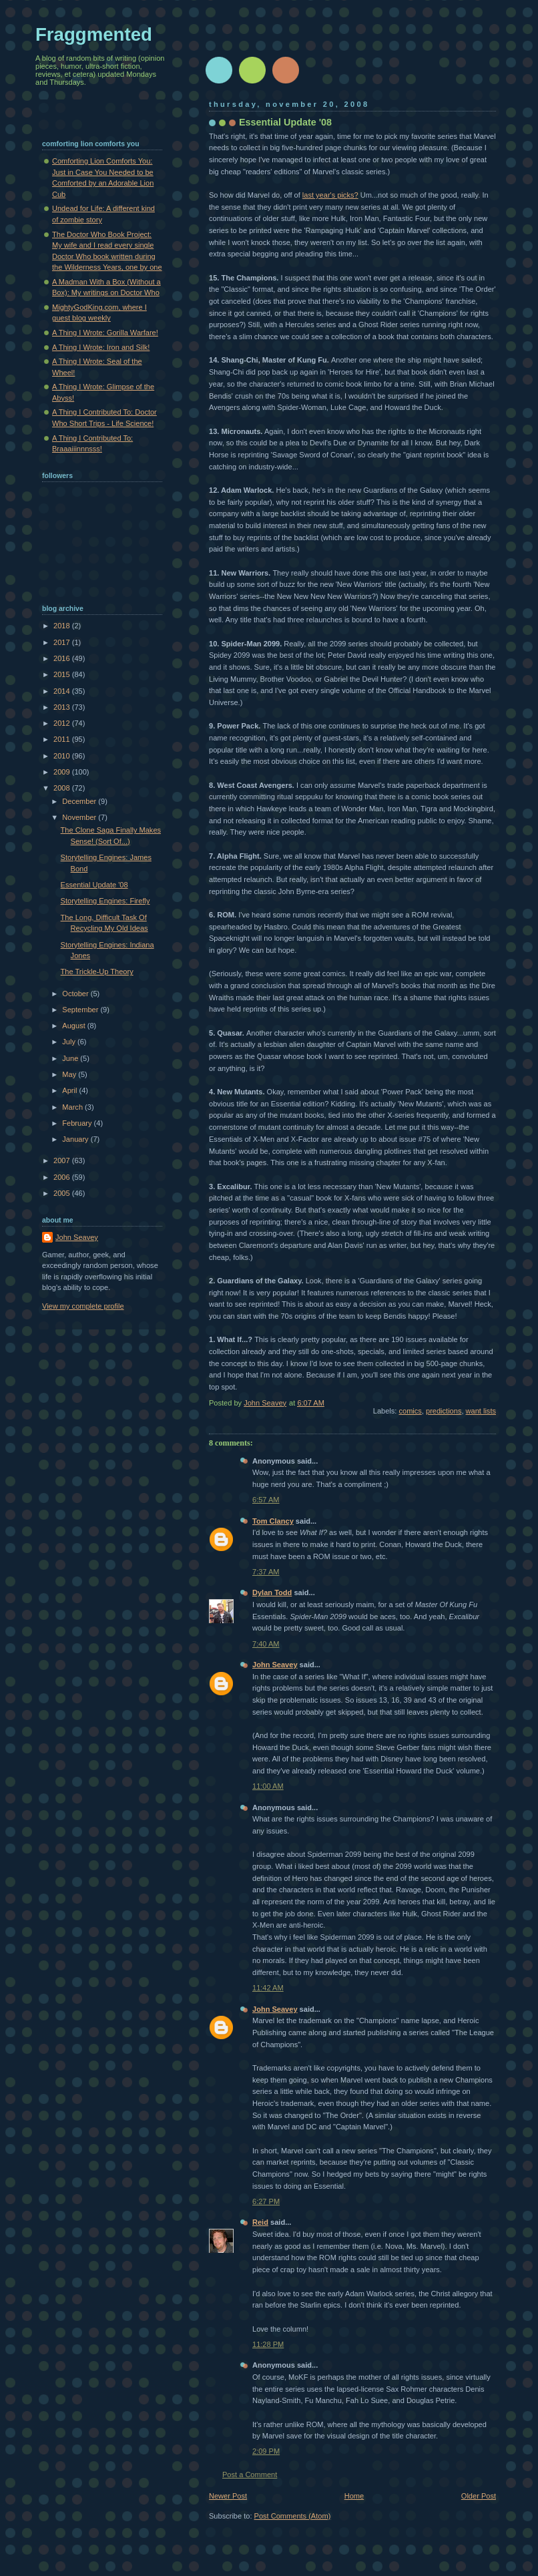 The image size is (538, 2576). I want to click on A Thing I Wrote: Iron and Silk!, so click(101, 347).